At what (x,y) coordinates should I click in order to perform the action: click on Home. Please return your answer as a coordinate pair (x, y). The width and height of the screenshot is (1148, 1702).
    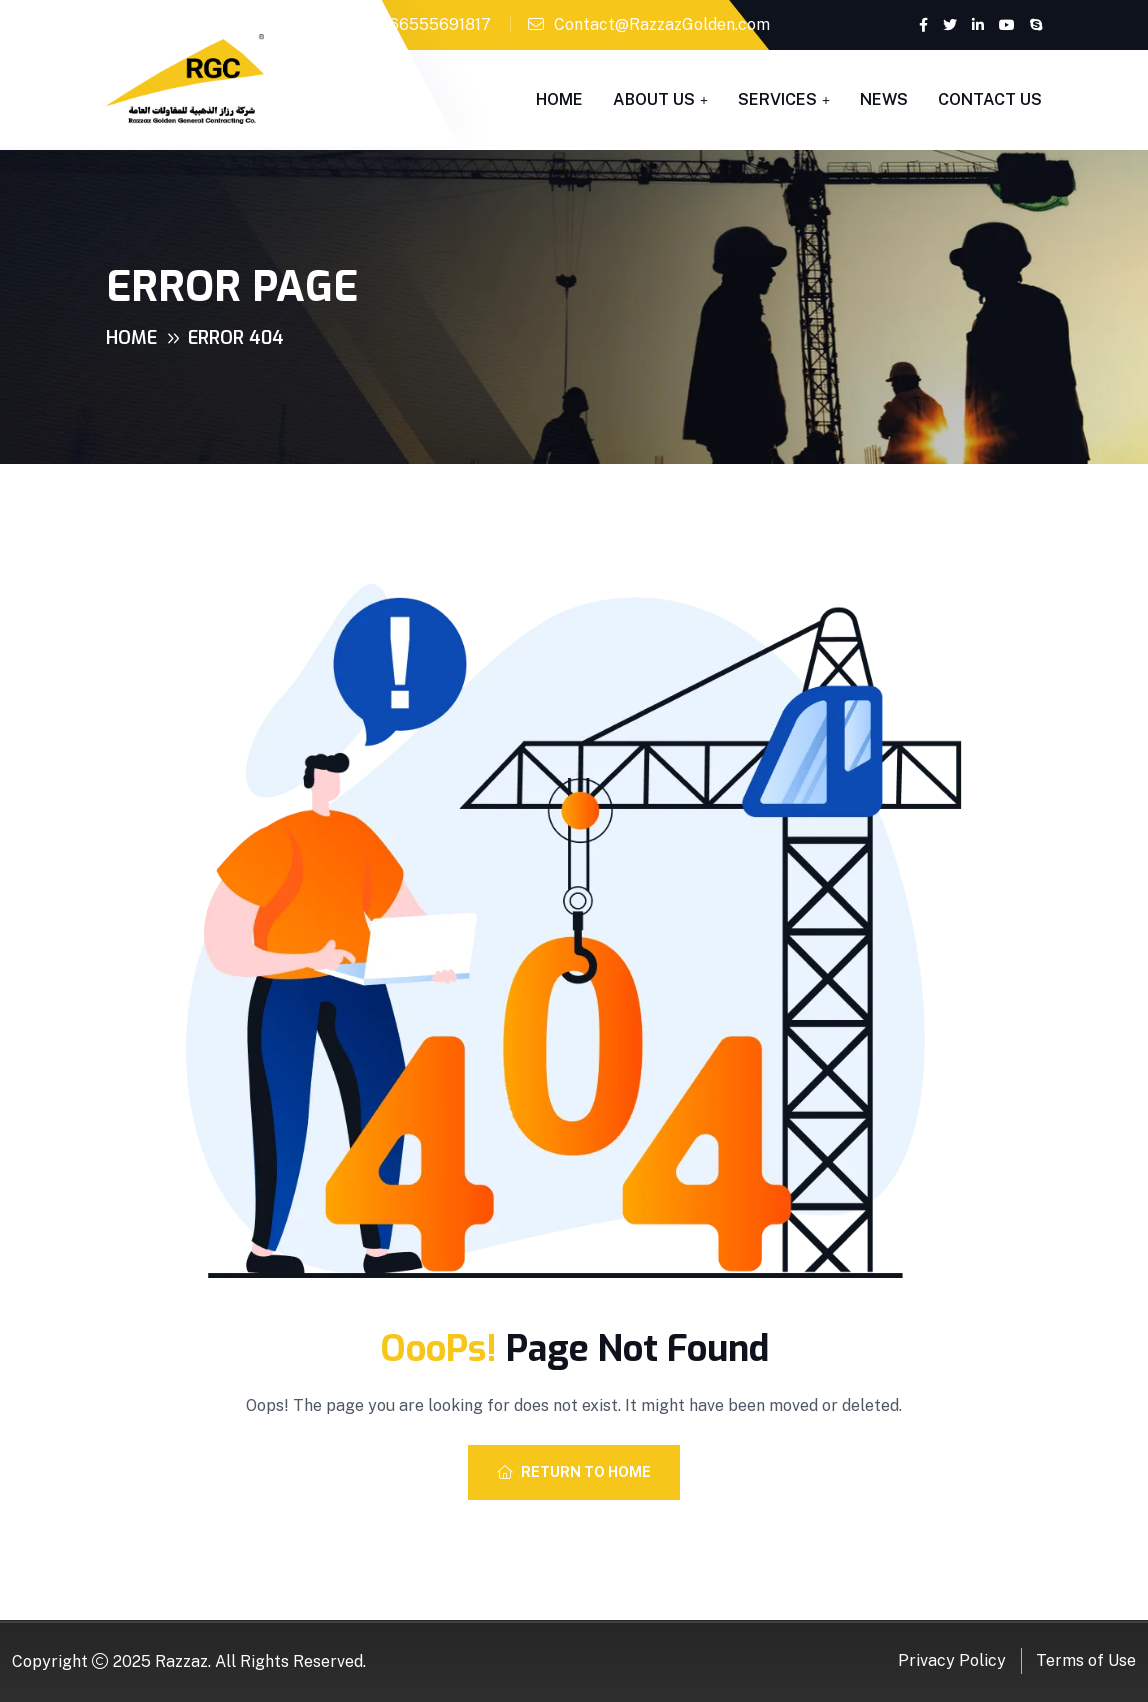
    Looking at the image, I should click on (559, 99).